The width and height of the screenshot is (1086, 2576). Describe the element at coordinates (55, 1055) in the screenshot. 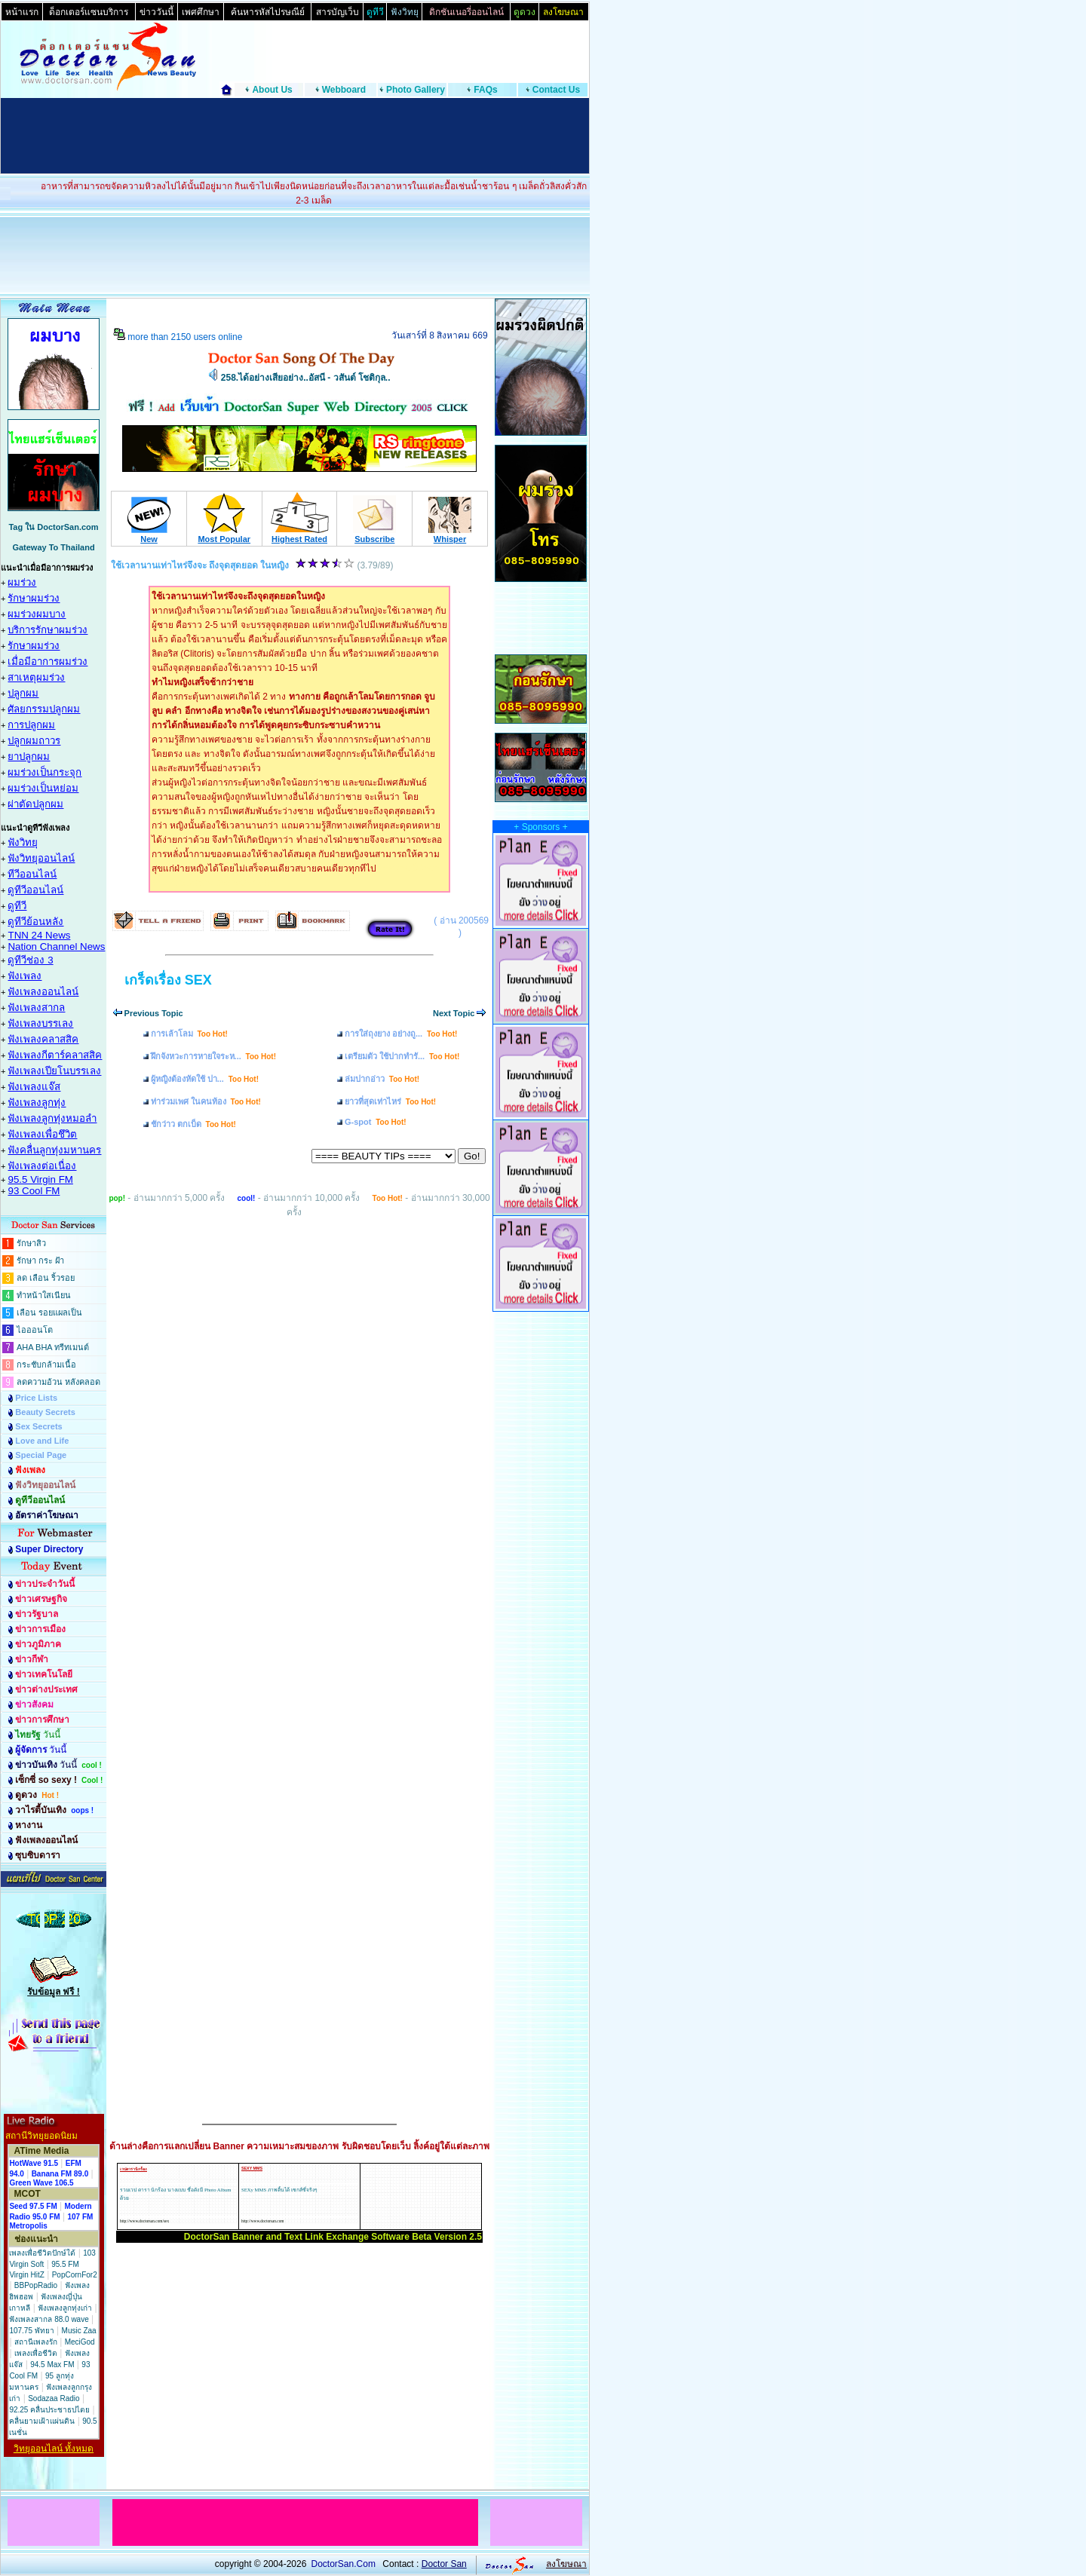

I see `ฟังเพลงกีตาร์คลาสสิค` at that location.